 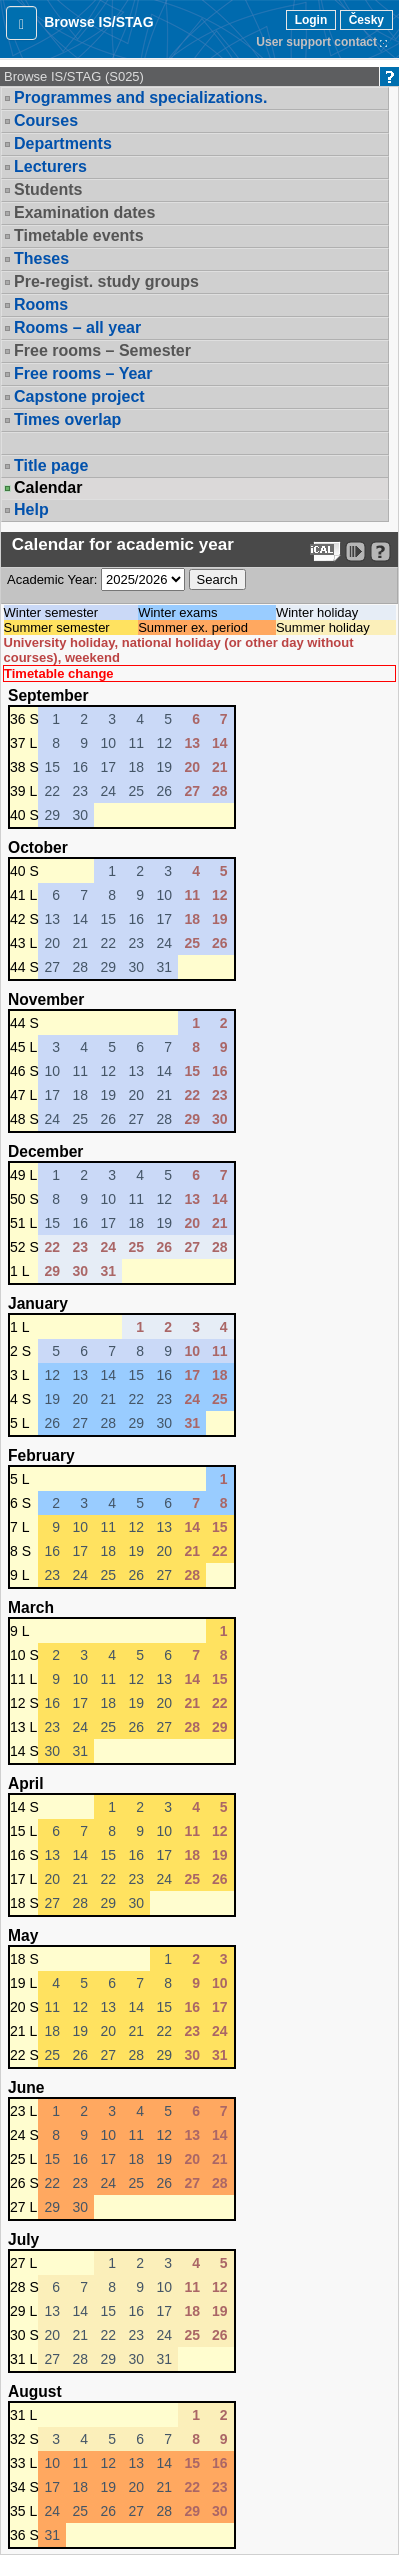 What do you see at coordinates (83, 373) in the screenshot?
I see `Free rooms – Year` at bounding box center [83, 373].